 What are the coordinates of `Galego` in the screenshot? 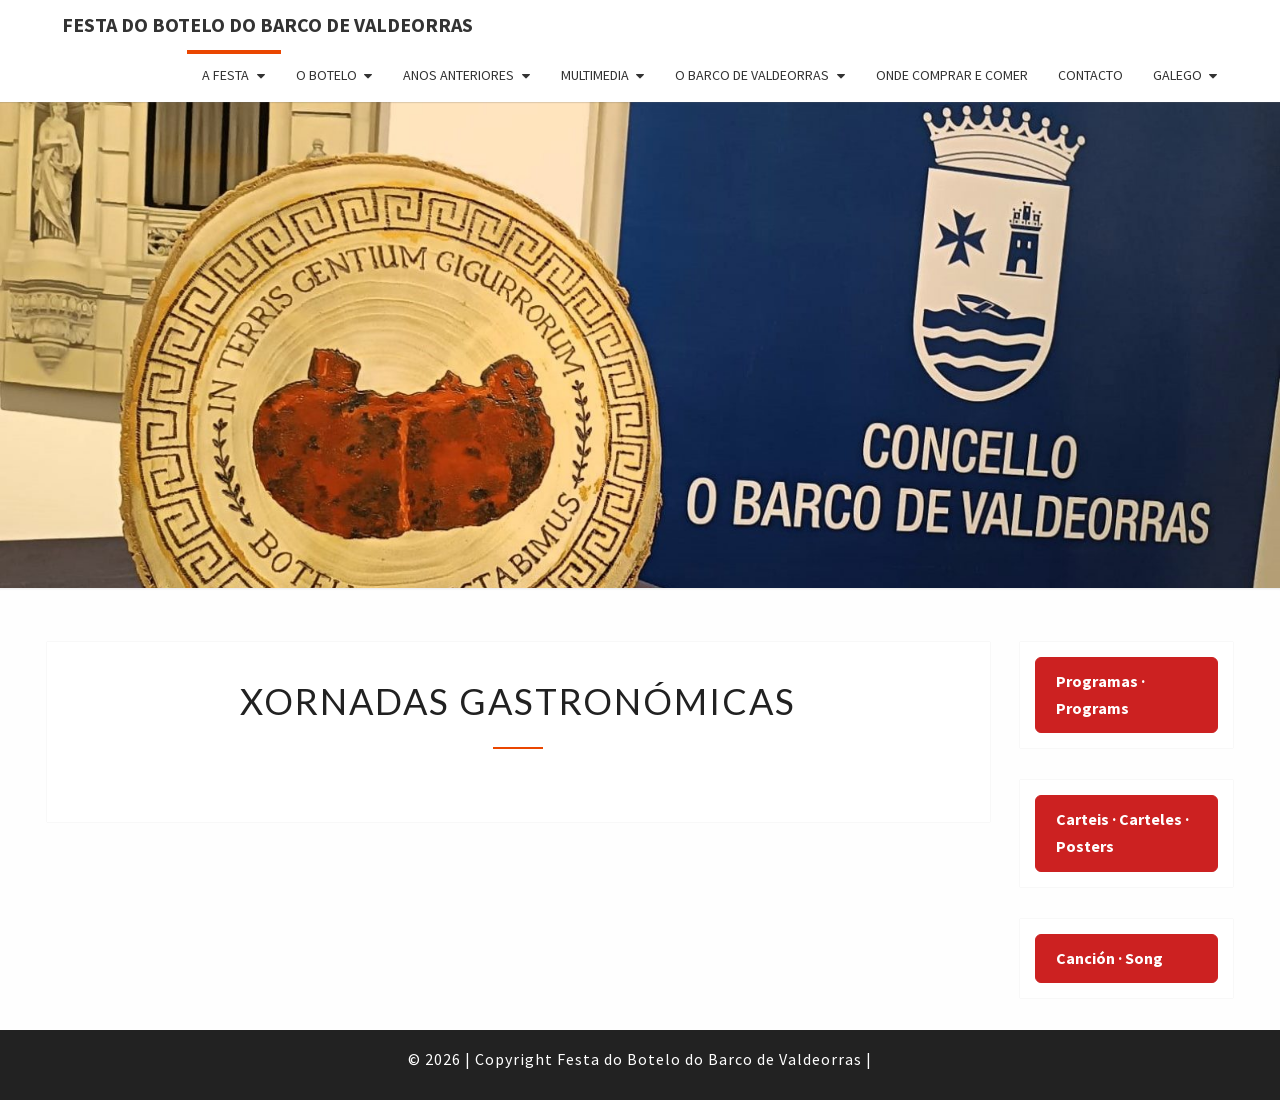 It's located at (1177, 75).